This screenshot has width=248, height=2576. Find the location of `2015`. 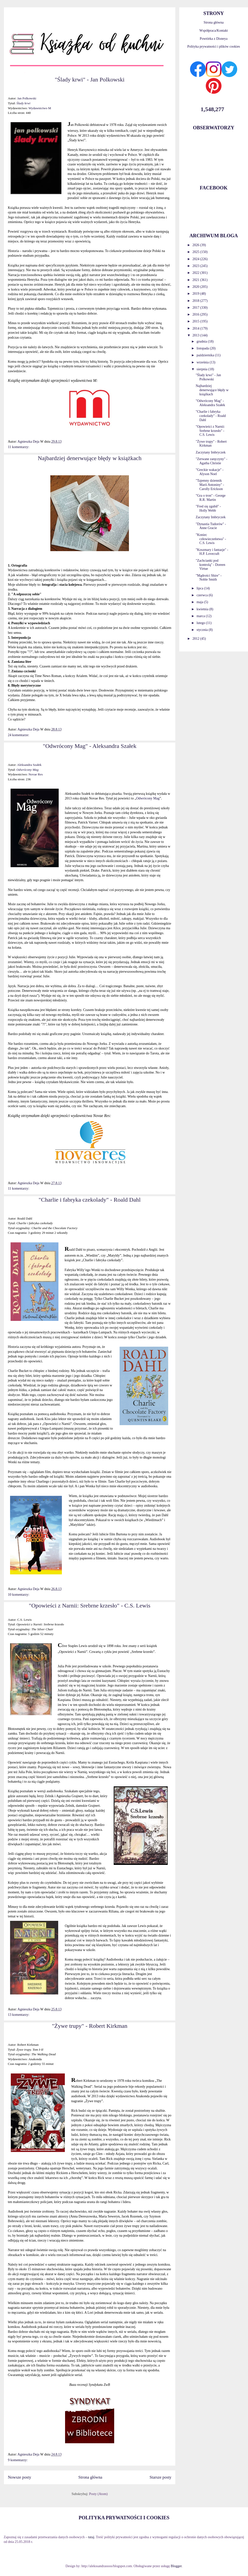

2015 is located at coordinates (196, 321).